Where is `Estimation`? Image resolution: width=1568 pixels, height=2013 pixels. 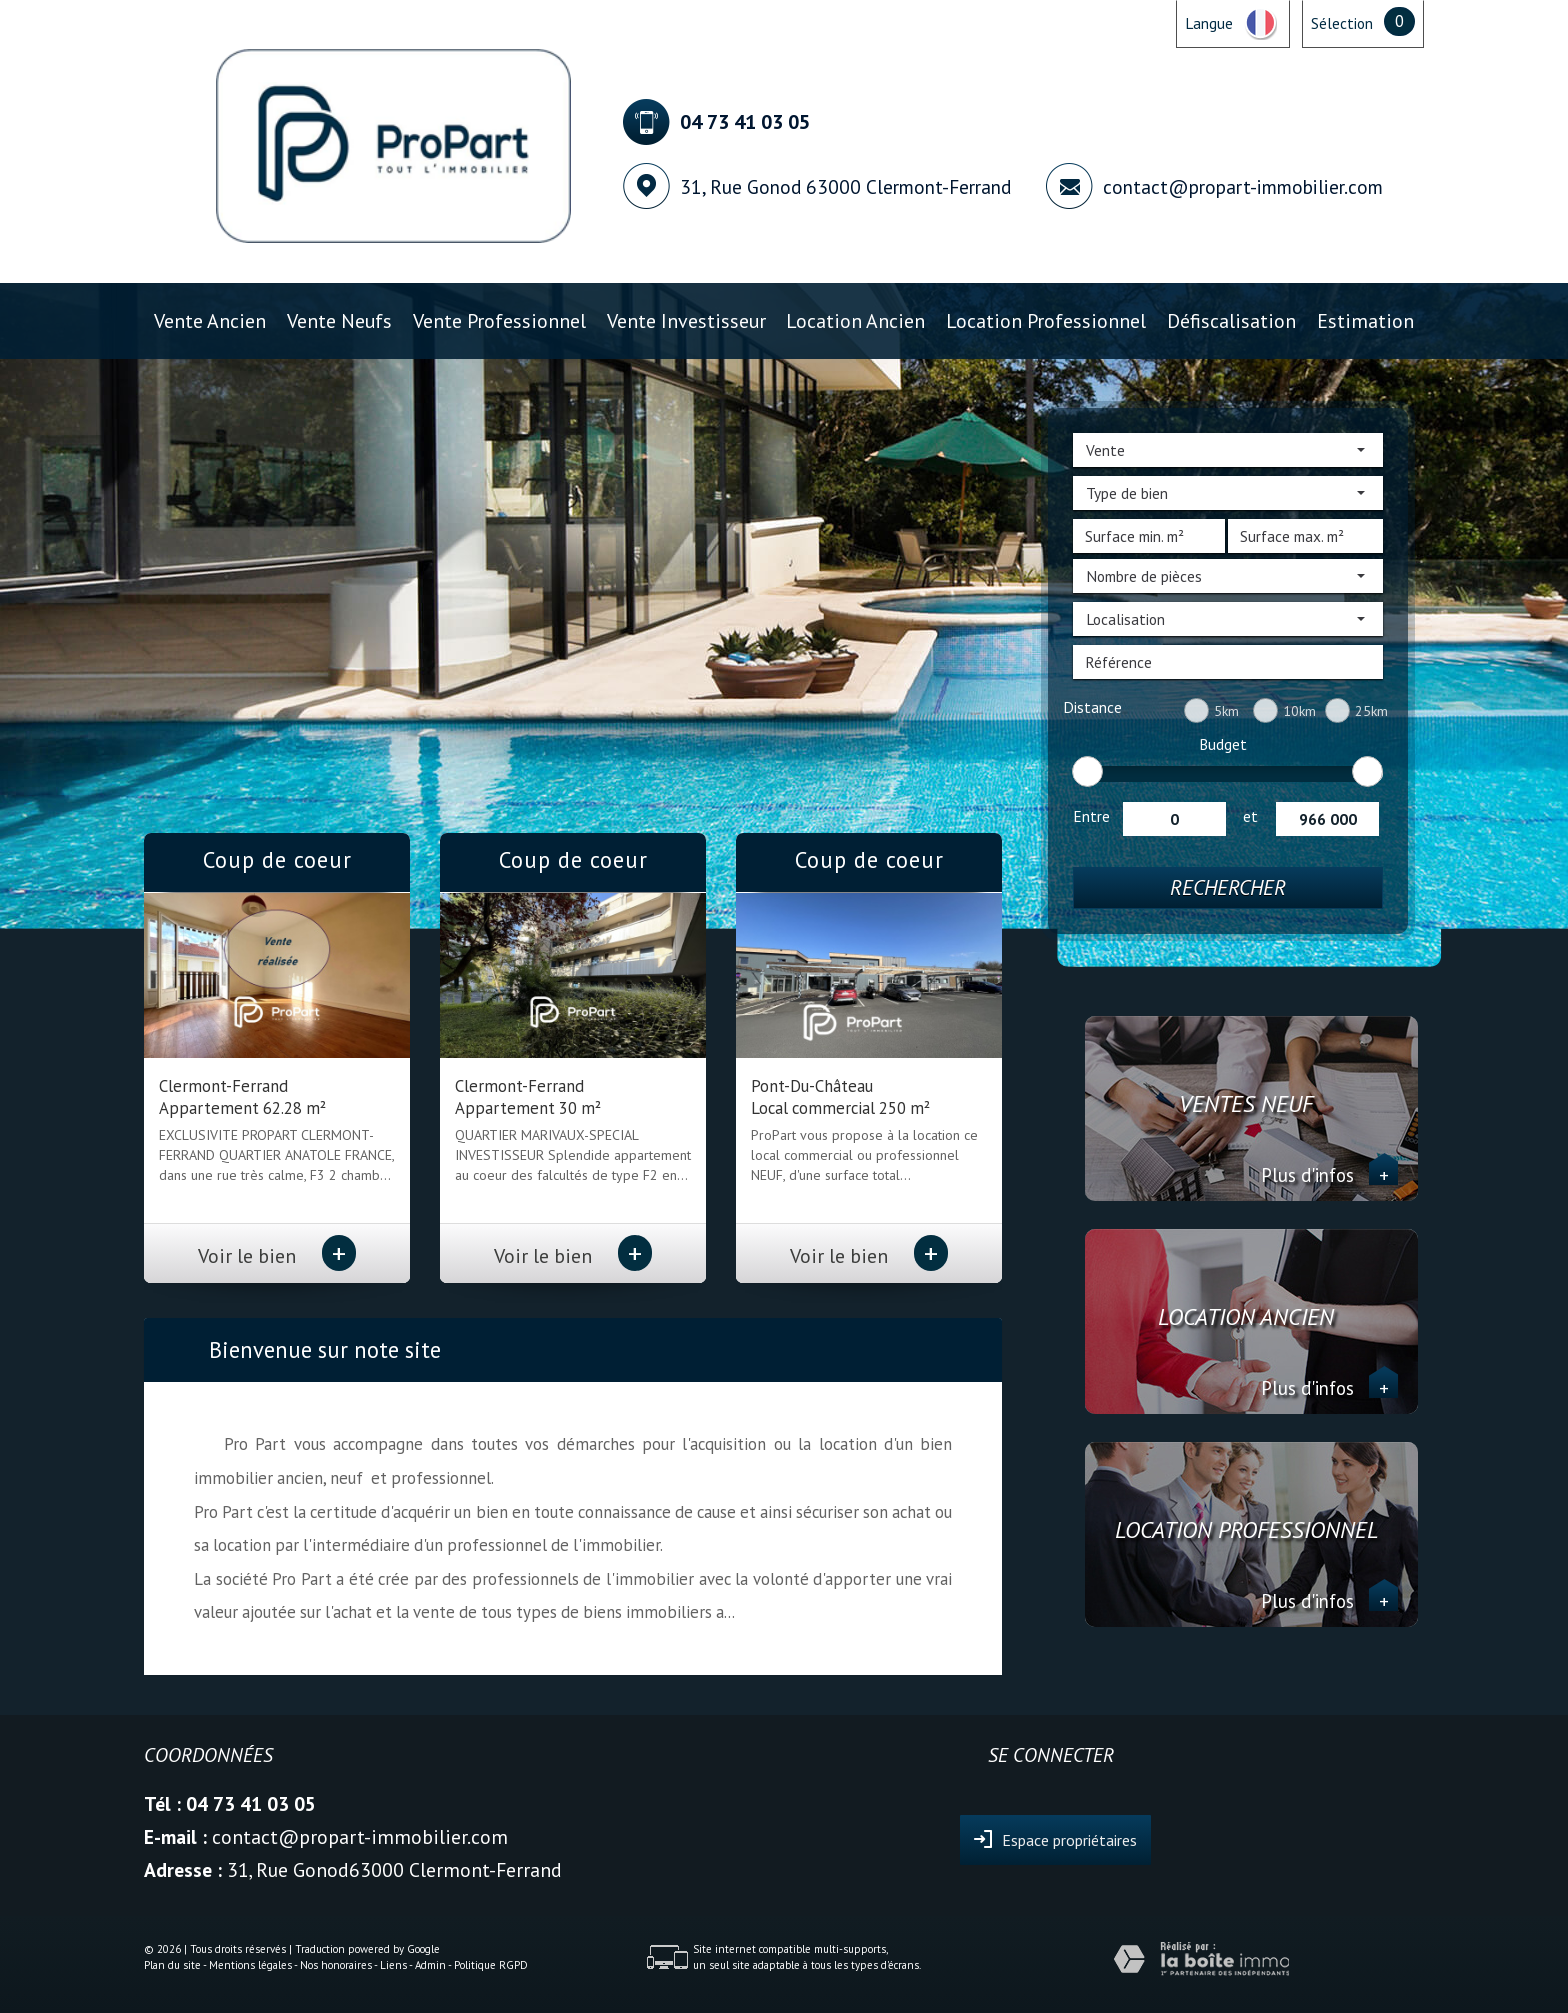 Estimation is located at coordinates (1365, 320).